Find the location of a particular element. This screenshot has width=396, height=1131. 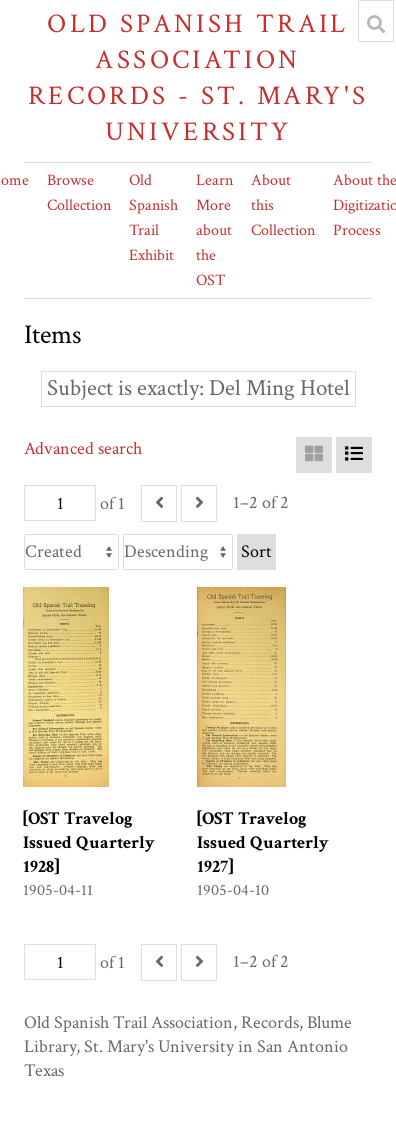

Sort is located at coordinates (256, 551).